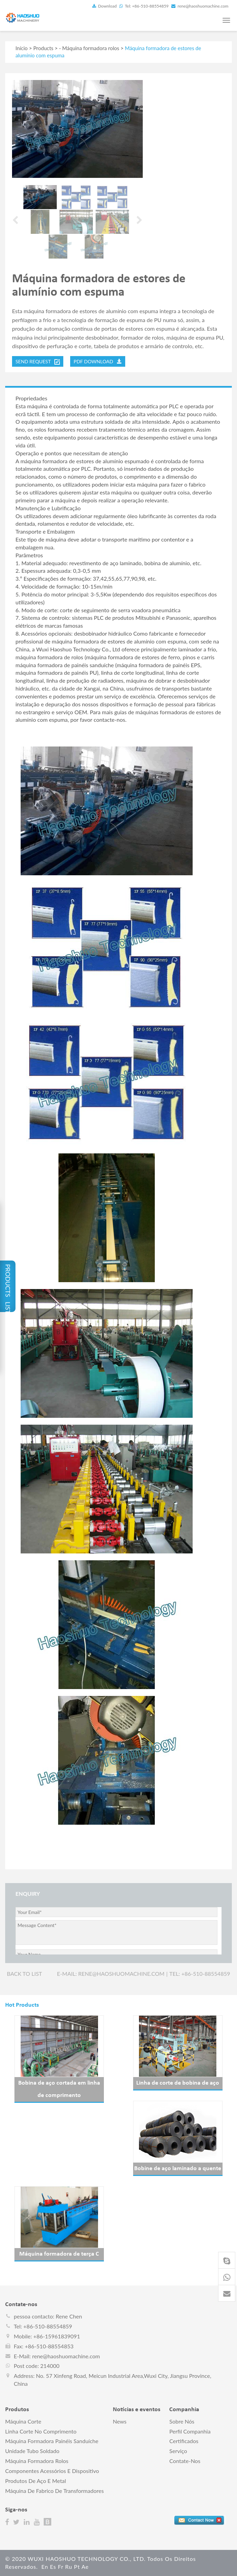 The image size is (237, 2576). I want to click on Componentes acessórios e dispositivo, so click(52, 2470).